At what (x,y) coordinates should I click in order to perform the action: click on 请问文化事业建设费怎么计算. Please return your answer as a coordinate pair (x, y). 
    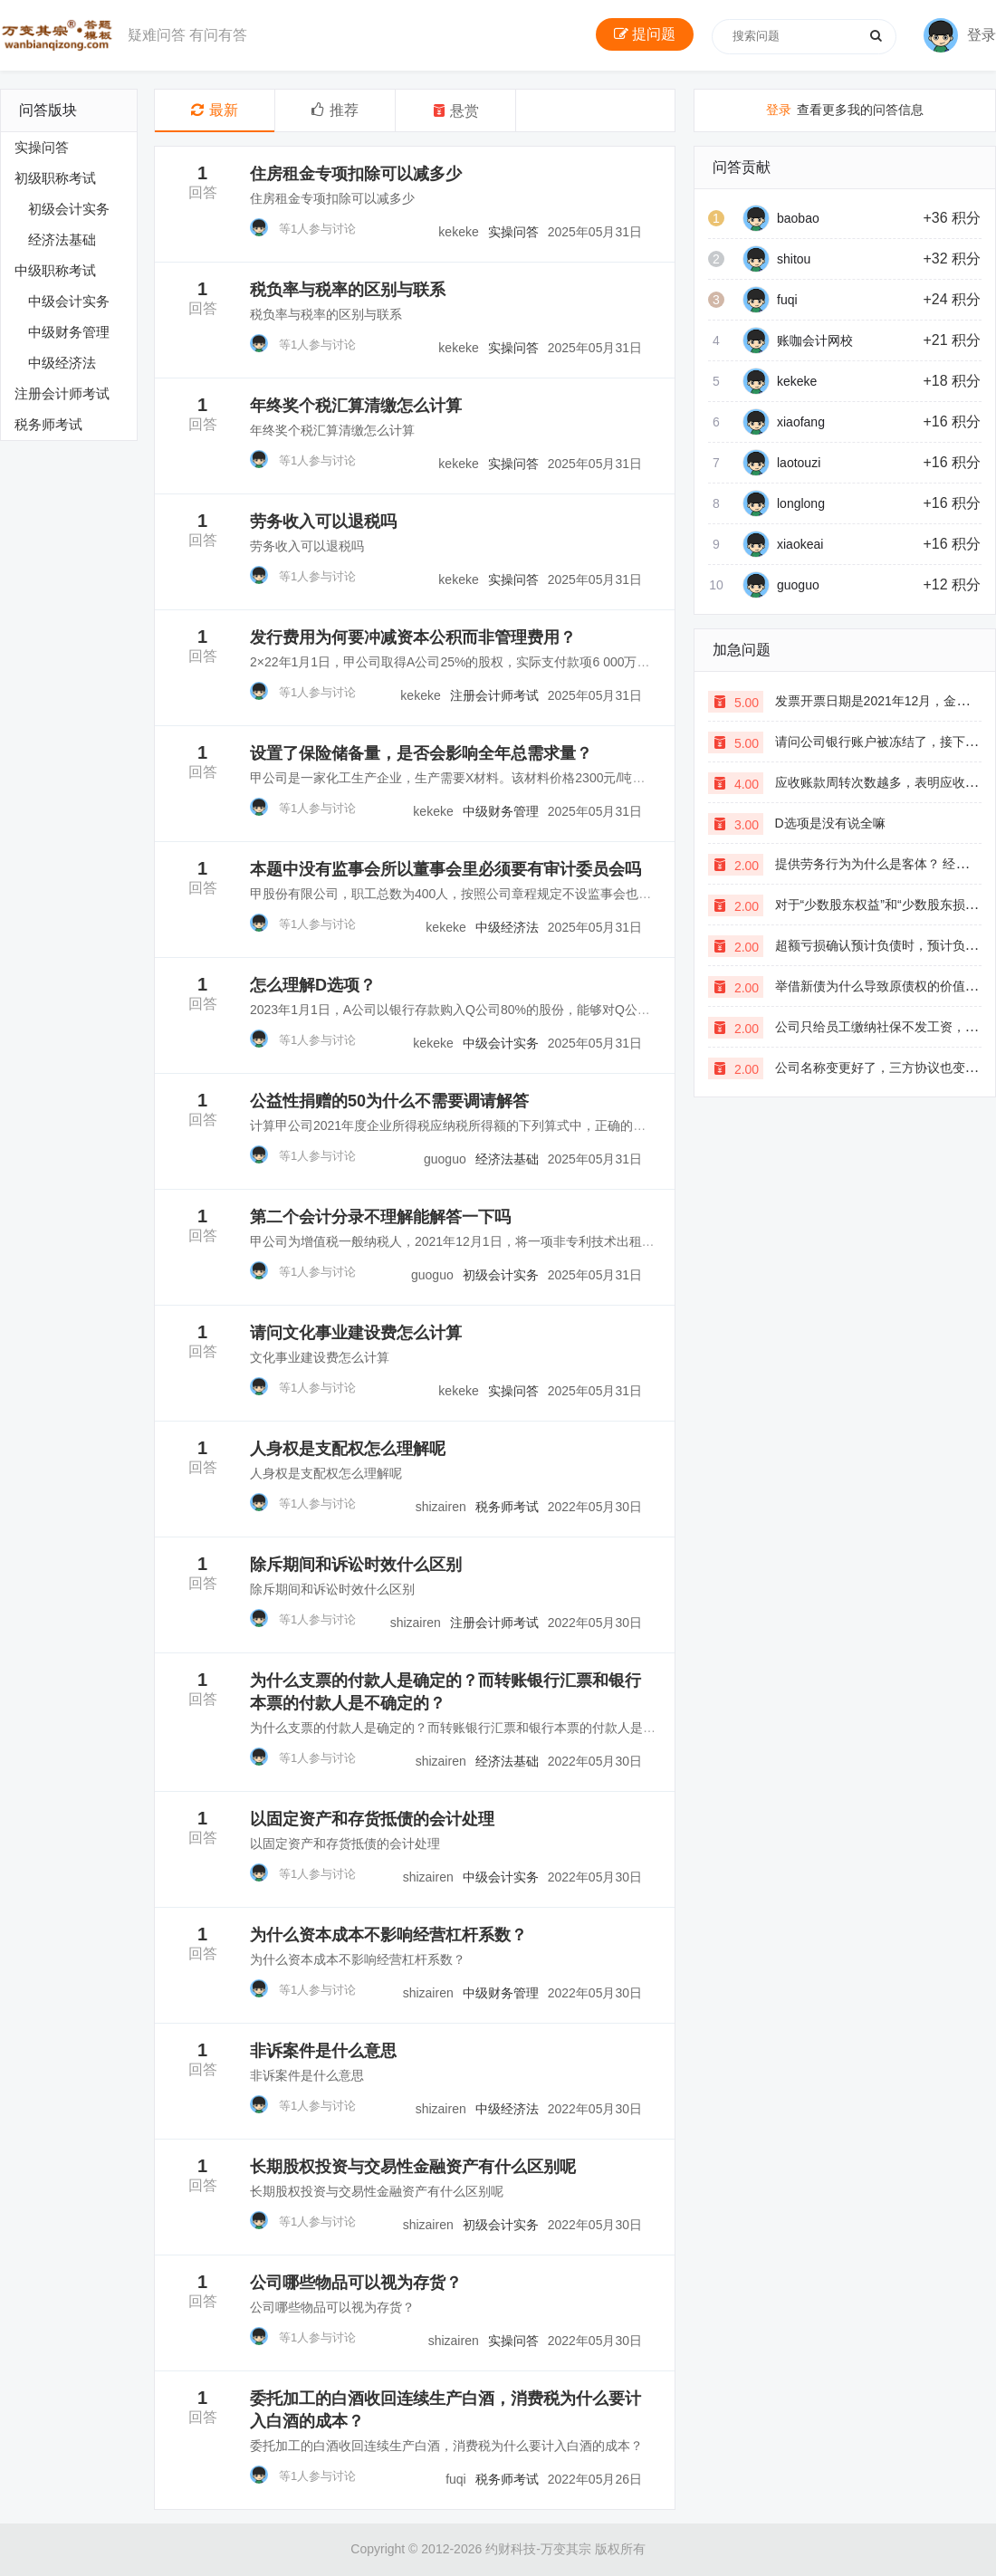
    Looking at the image, I should click on (356, 1333).